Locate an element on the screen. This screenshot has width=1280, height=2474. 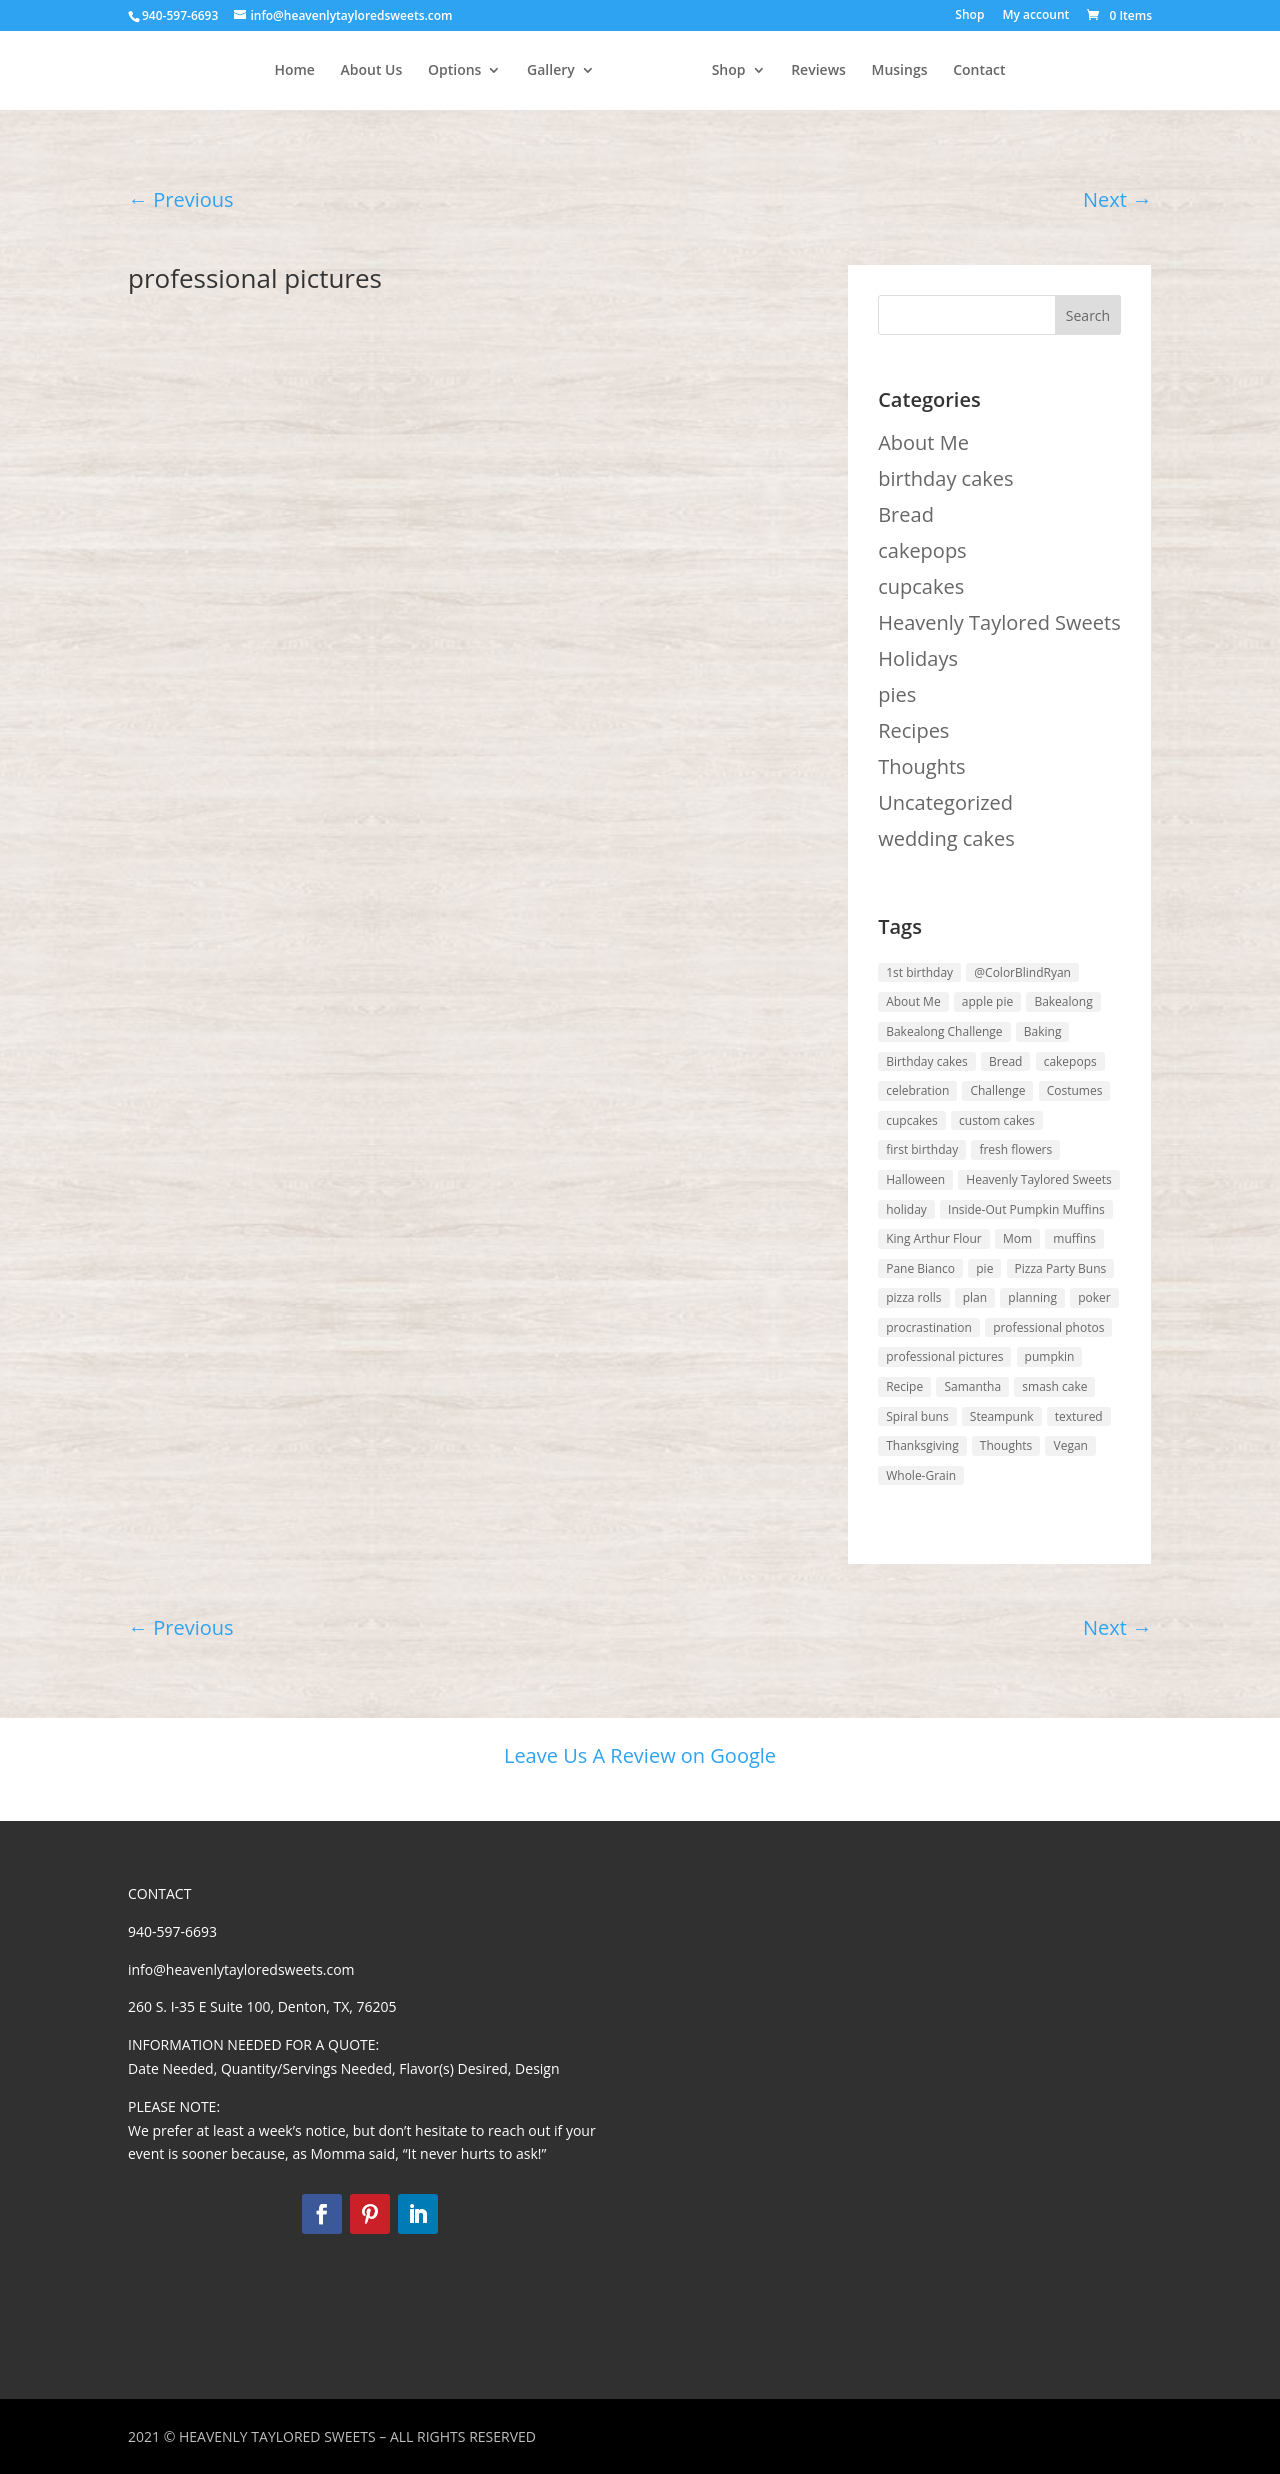
pumpkin [pumpkin (1 item)] is located at coordinates (1050, 1356).